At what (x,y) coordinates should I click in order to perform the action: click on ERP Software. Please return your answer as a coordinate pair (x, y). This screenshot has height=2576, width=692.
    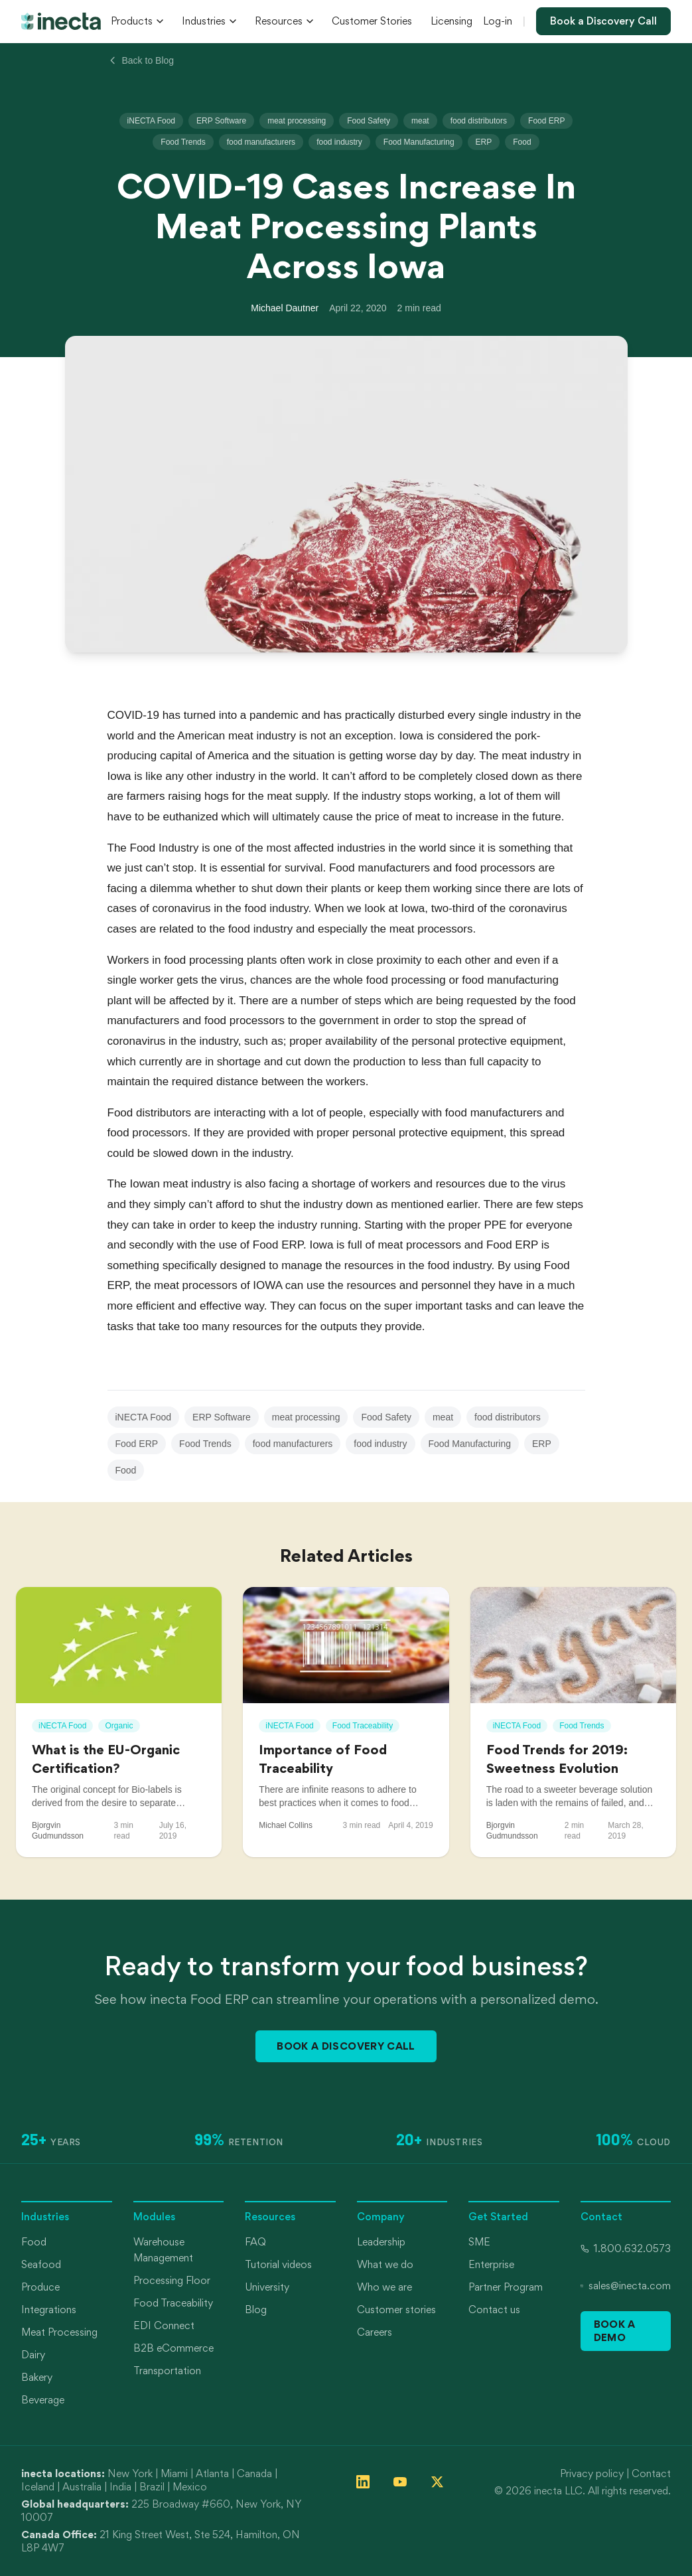
    Looking at the image, I should click on (221, 120).